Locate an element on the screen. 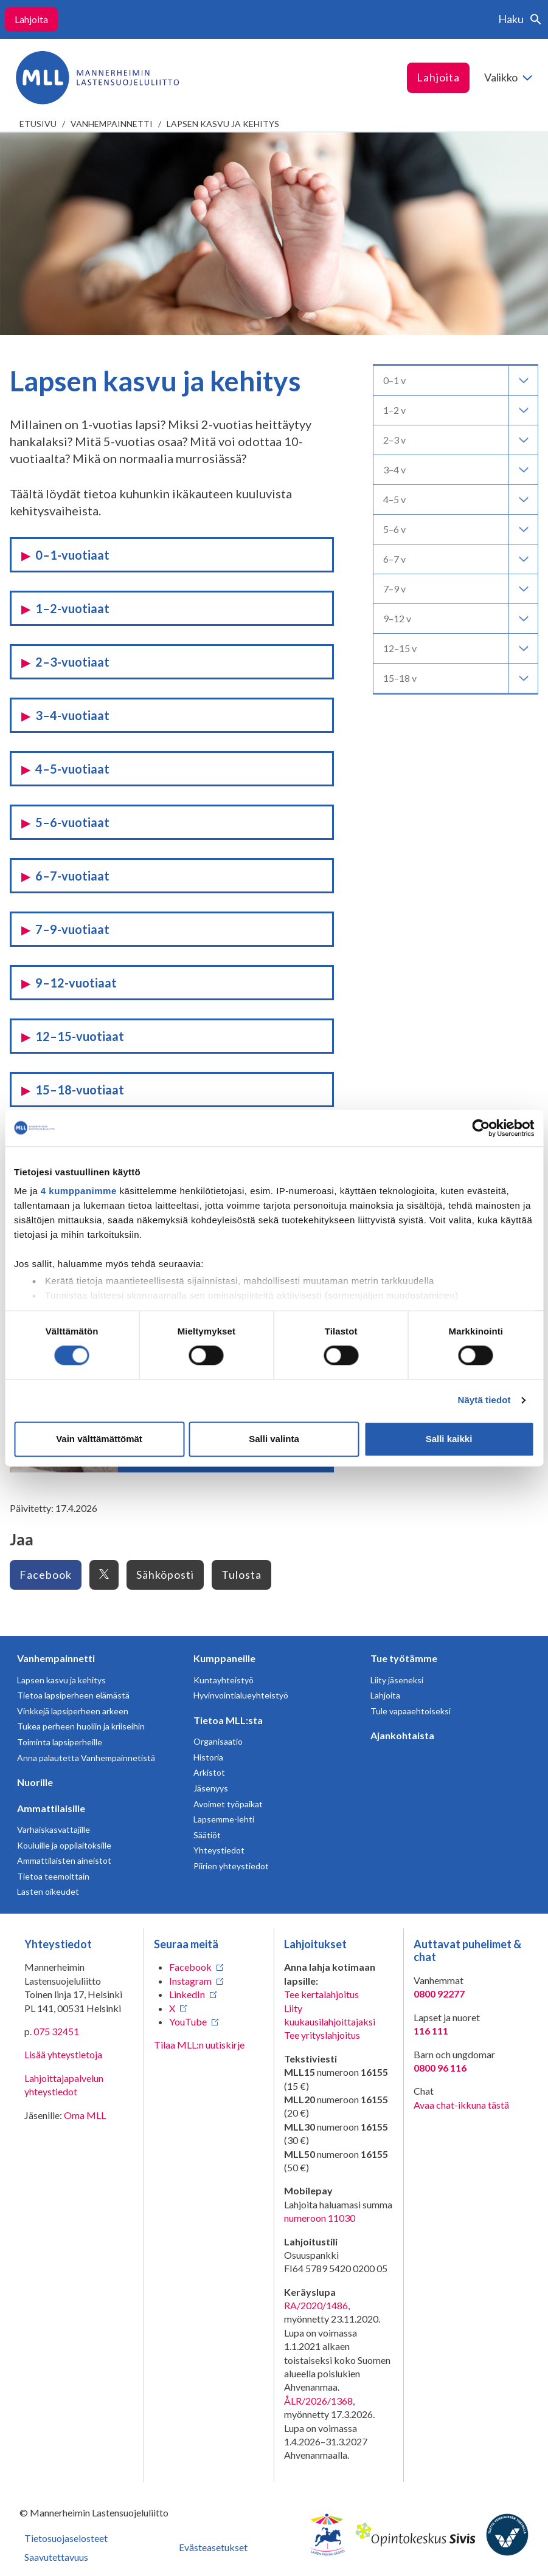 This screenshot has width=548, height=2576. Tilaa MLL:n uutiskirje is located at coordinates (199, 2044).